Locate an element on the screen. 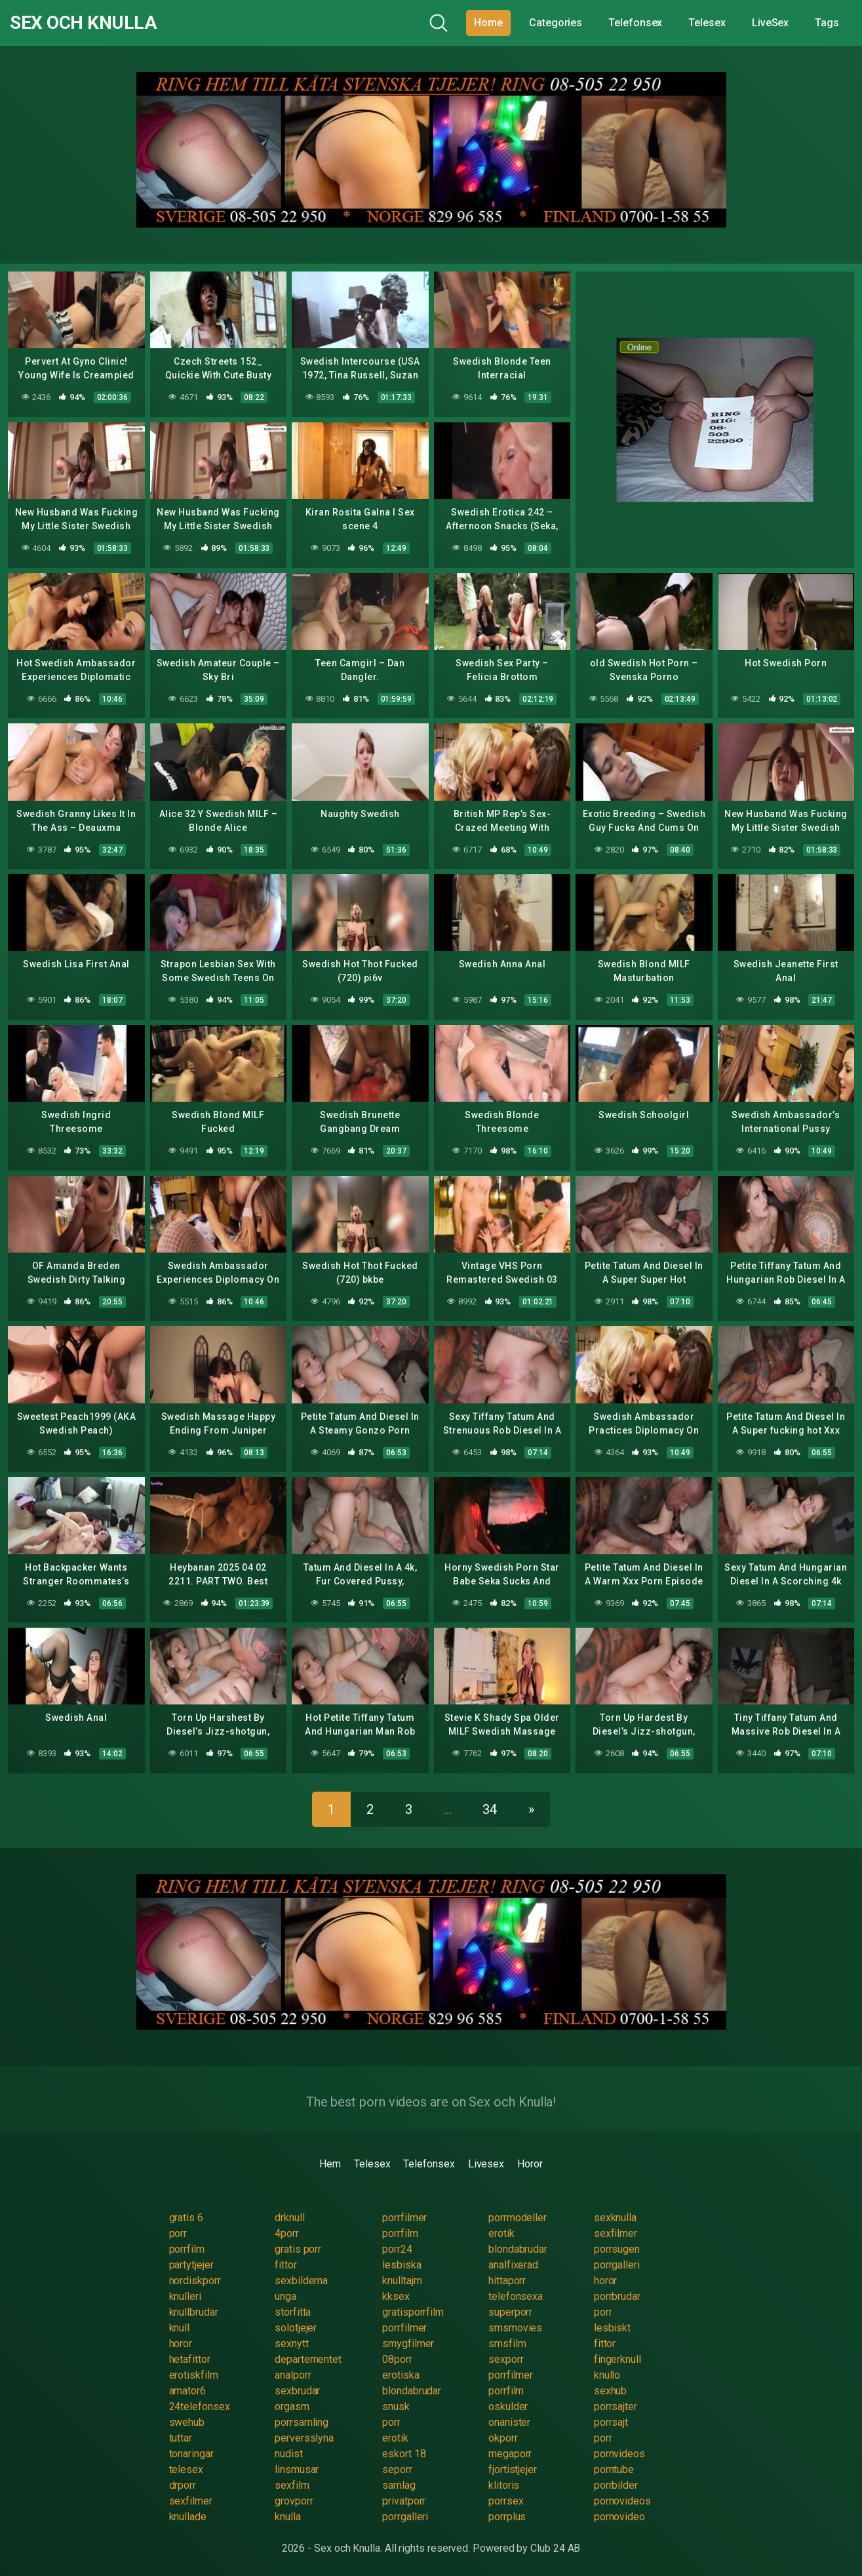 This screenshot has height=2576, width=862. tonaringar is located at coordinates (191, 2453).